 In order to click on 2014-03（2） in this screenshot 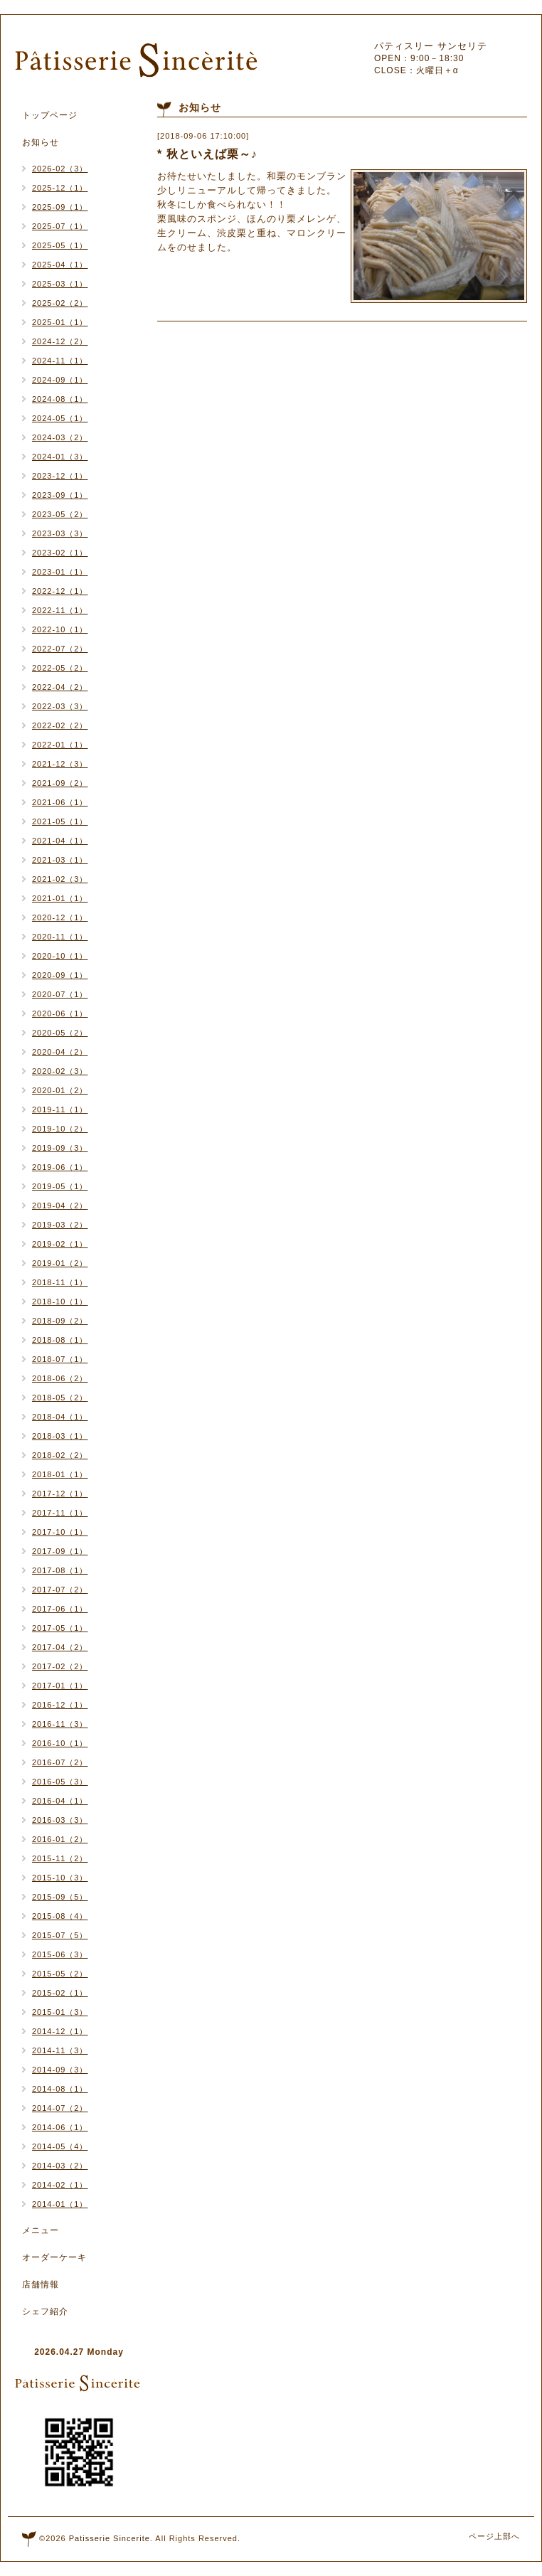, I will do `click(60, 2165)`.